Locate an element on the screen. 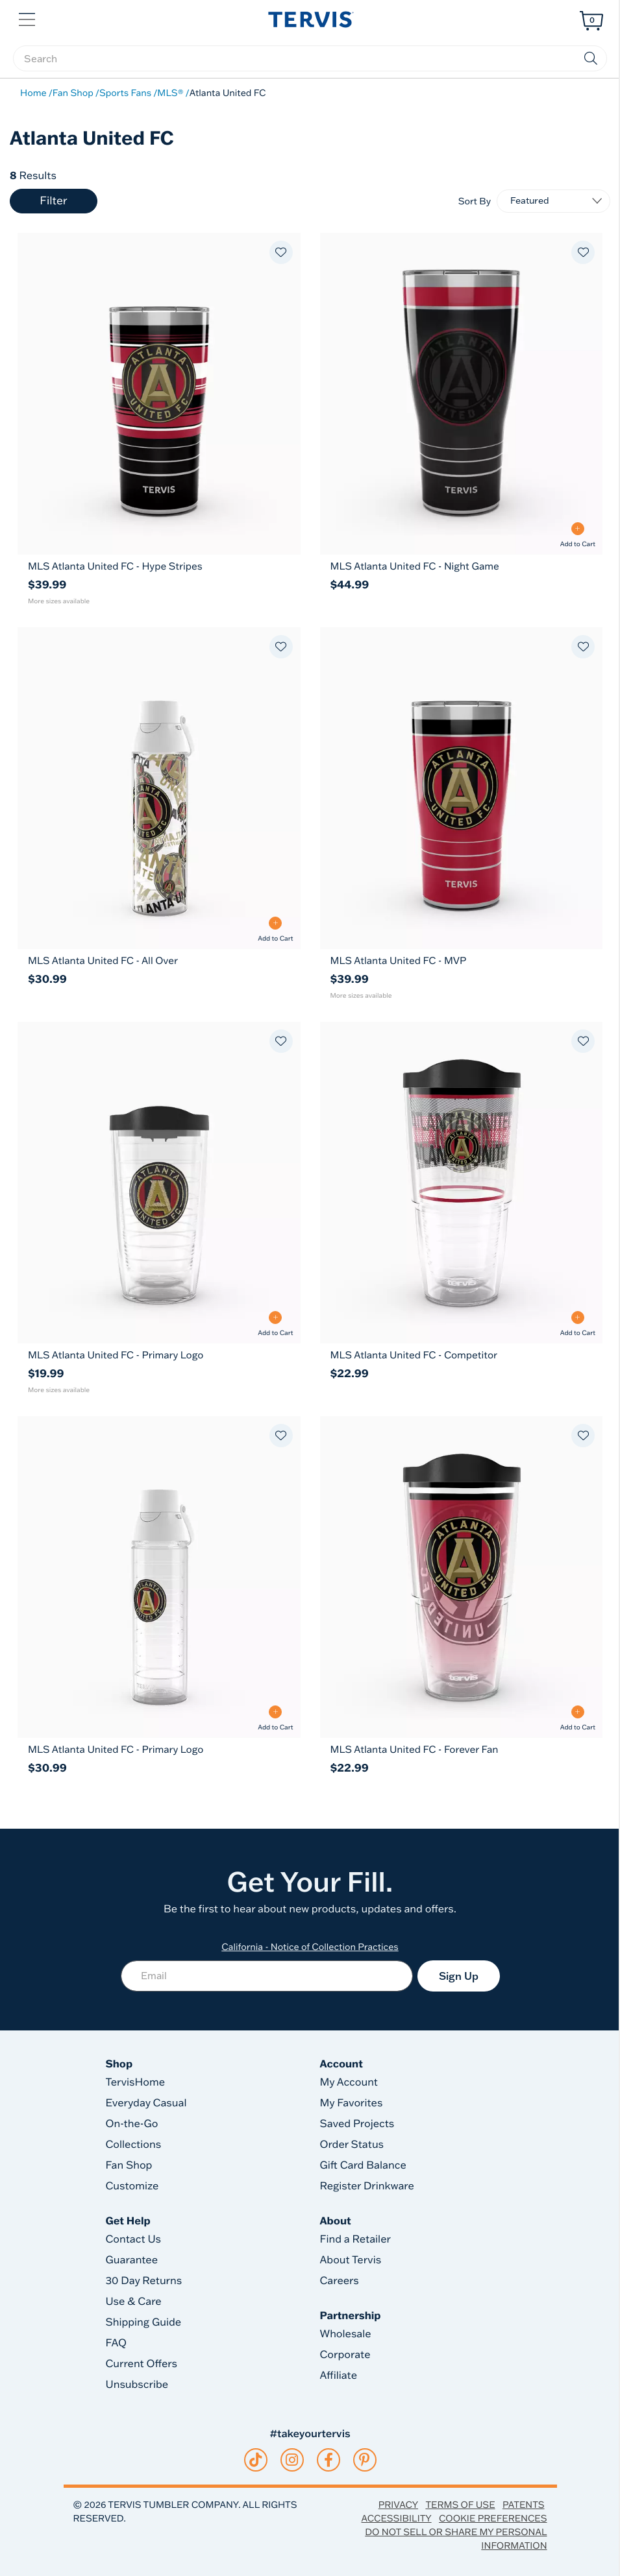  [MLS Atlanta United FC - Primary Logo 16oz Classic Tumbler With Travel Lid 16] is located at coordinates (159, 1182).